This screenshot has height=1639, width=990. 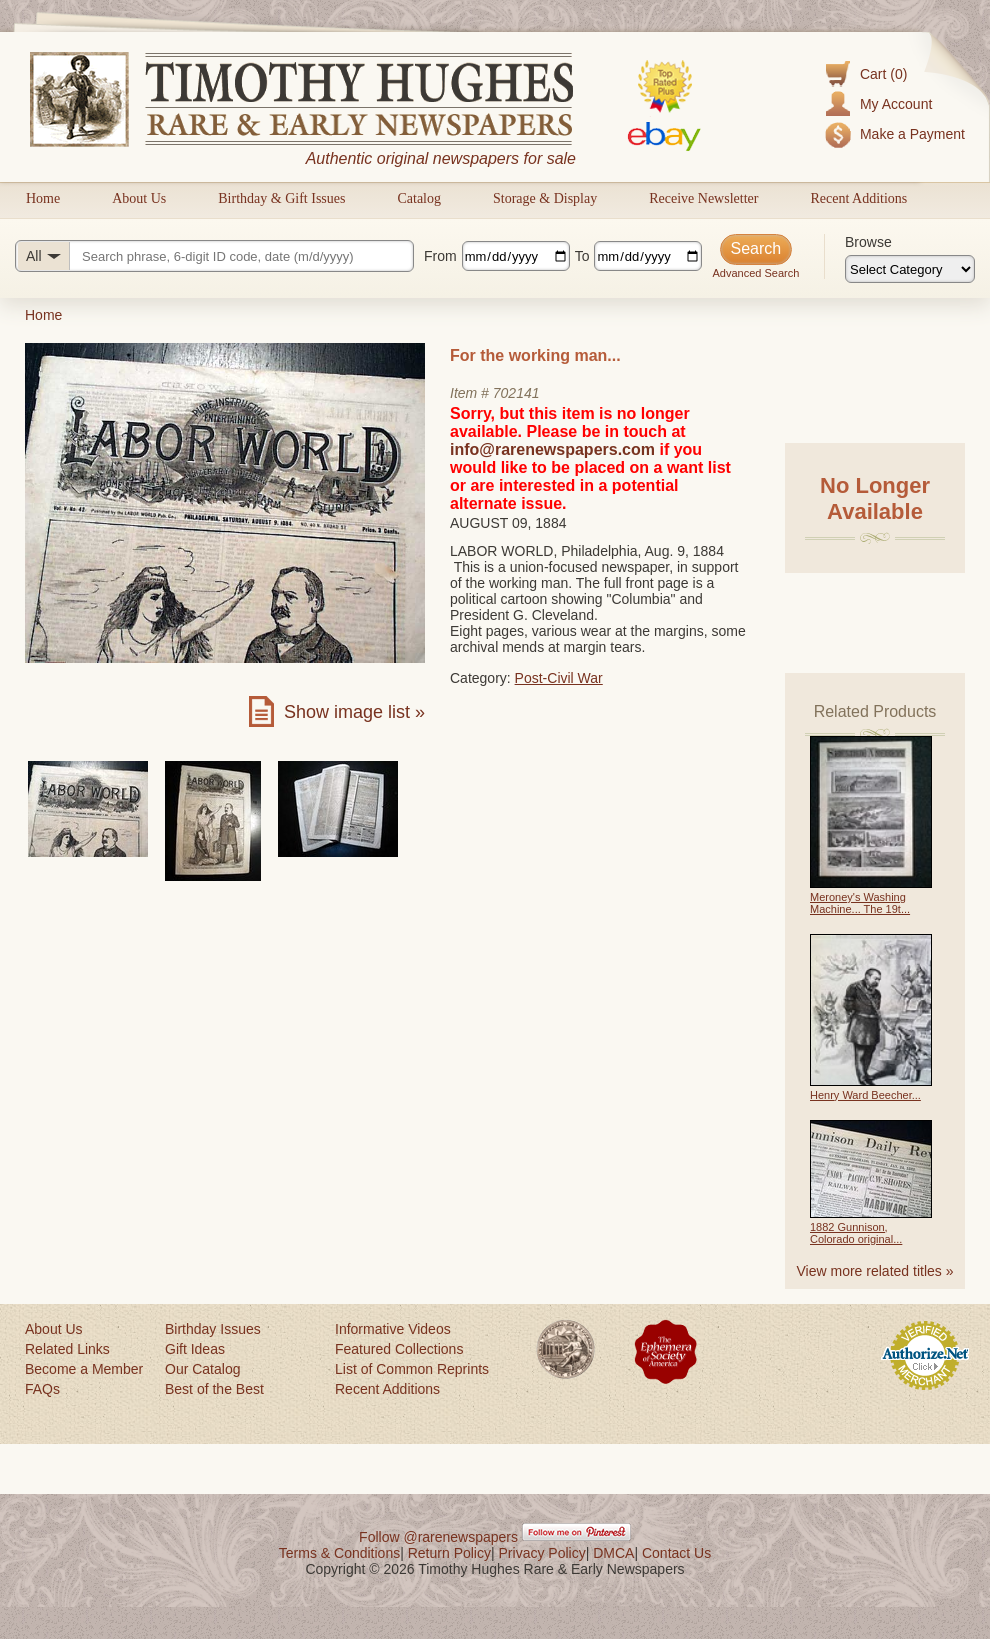 I want to click on info@rarenewspapers.com, so click(x=552, y=449).